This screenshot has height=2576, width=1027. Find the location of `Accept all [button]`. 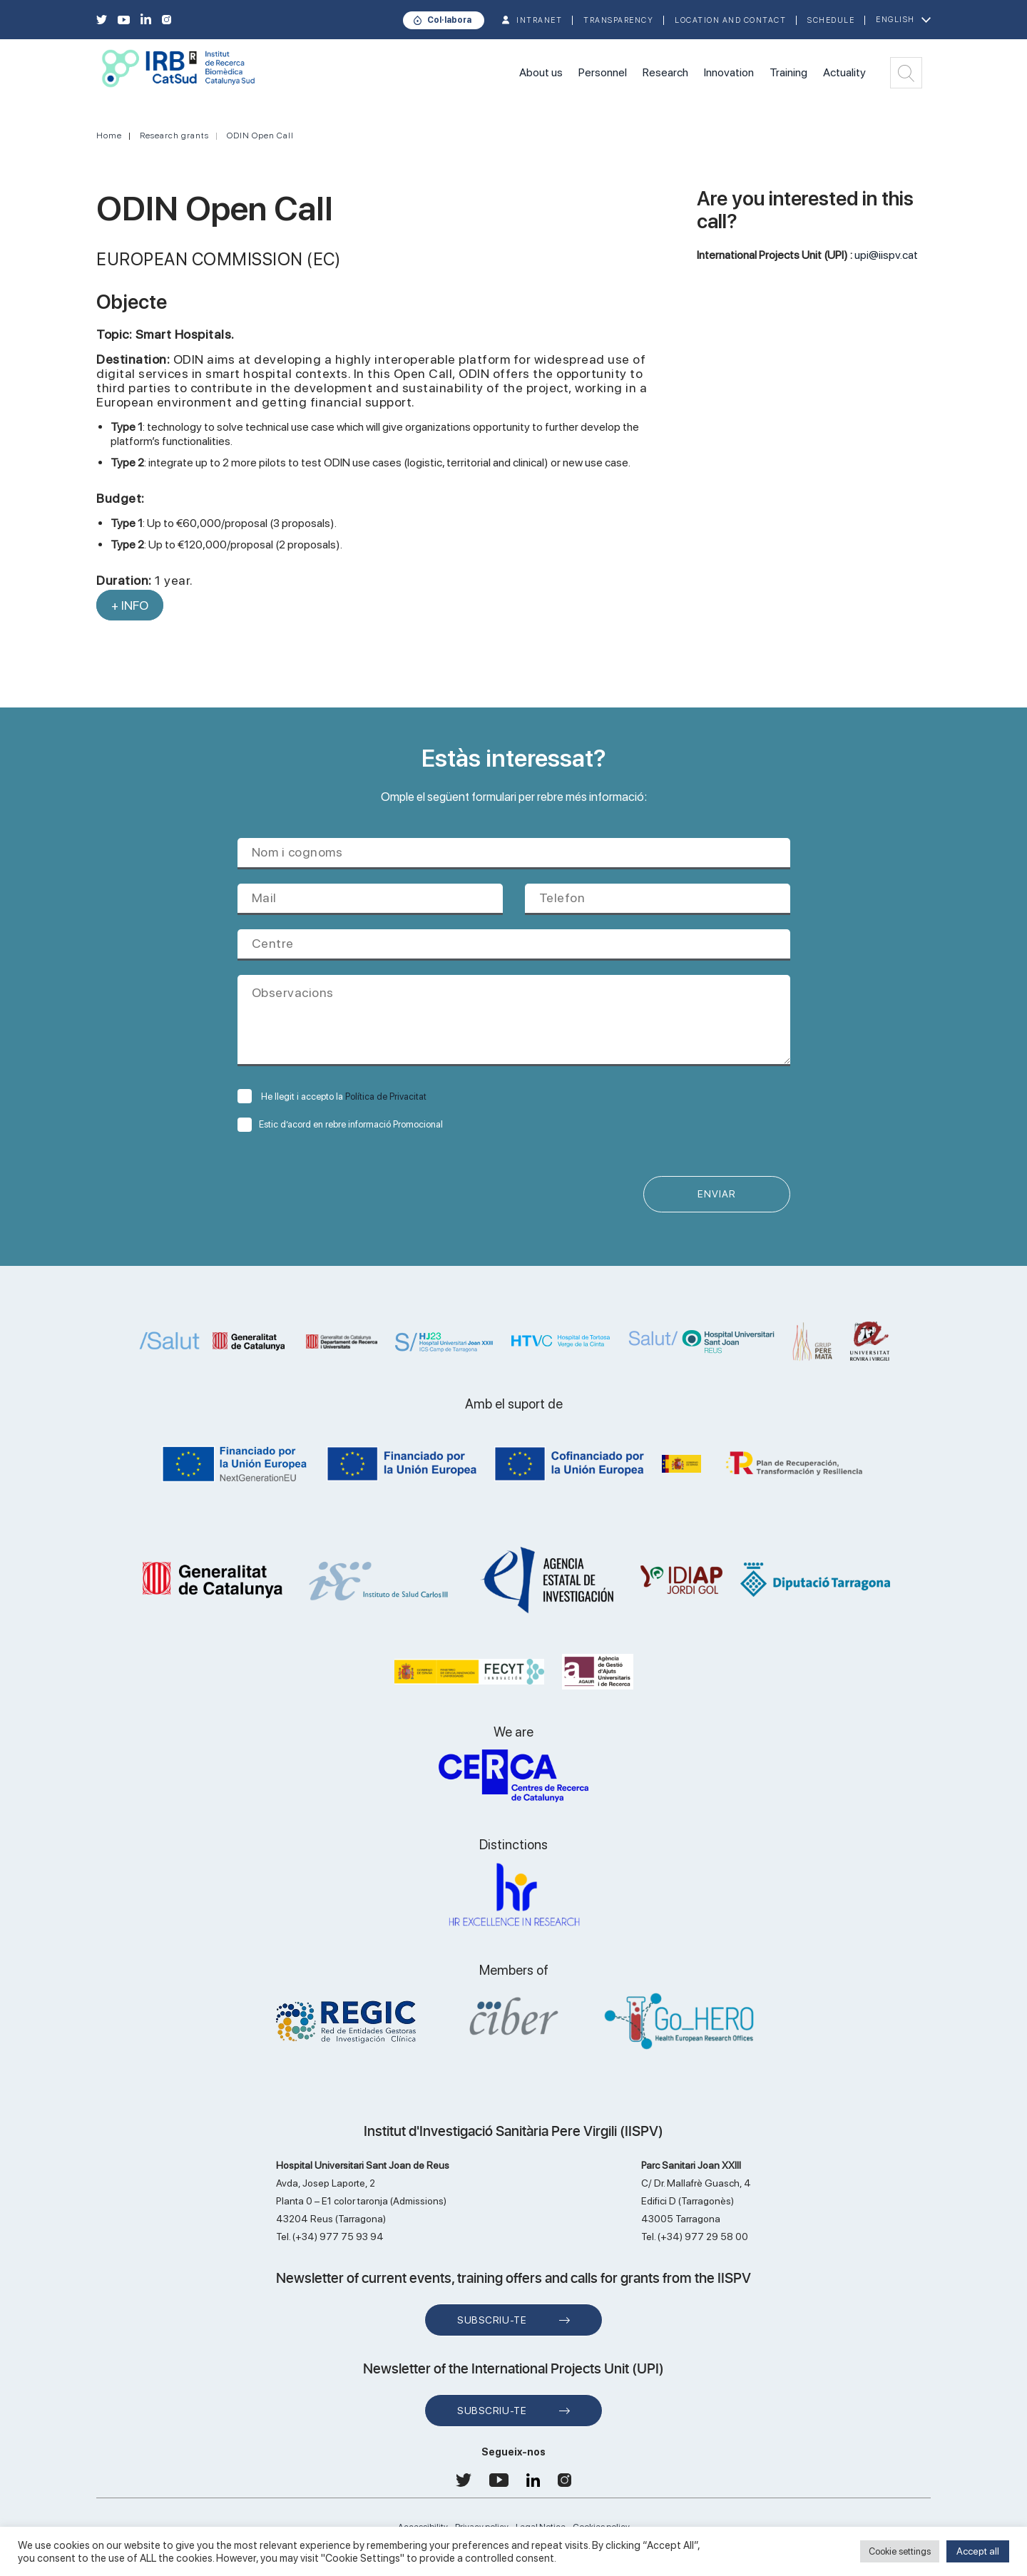

Accept all [button] is located at coordinates (977, 2551).